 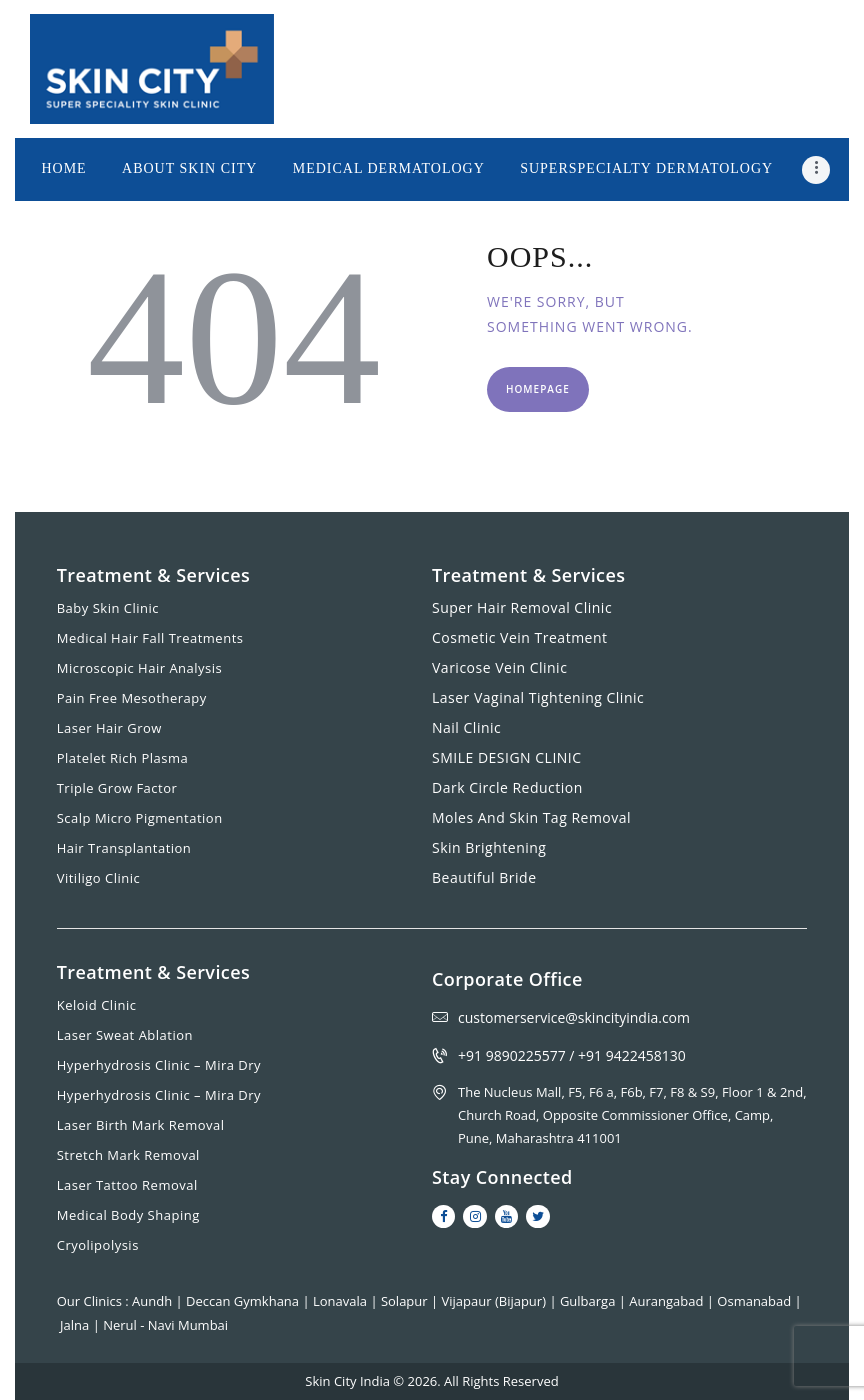 I want to click on customerservice@skincityindia.com, so click(x=574, y=1017).